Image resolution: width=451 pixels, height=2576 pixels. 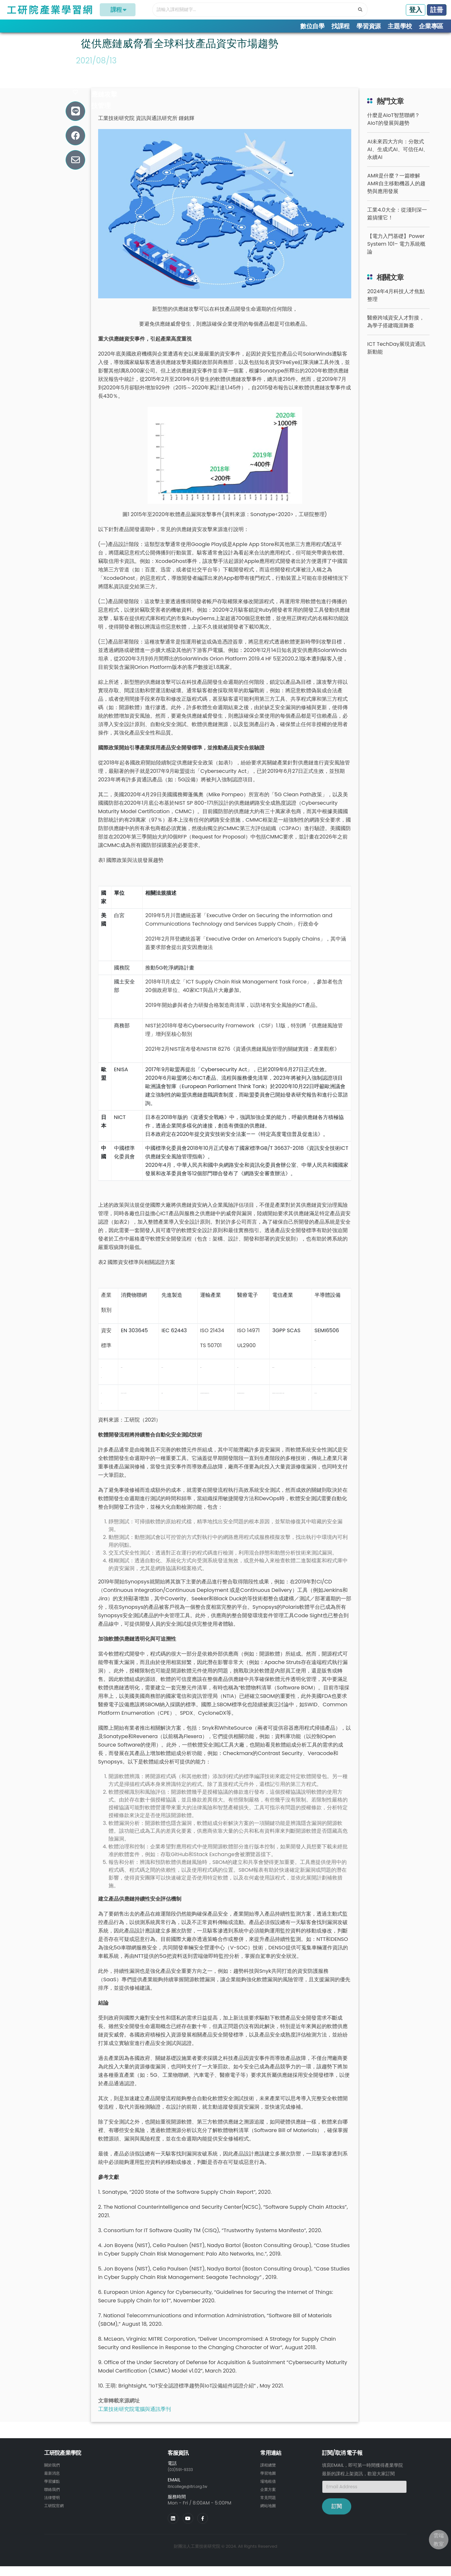 I want to click on 訂閱, so click(x=336, y=2518).